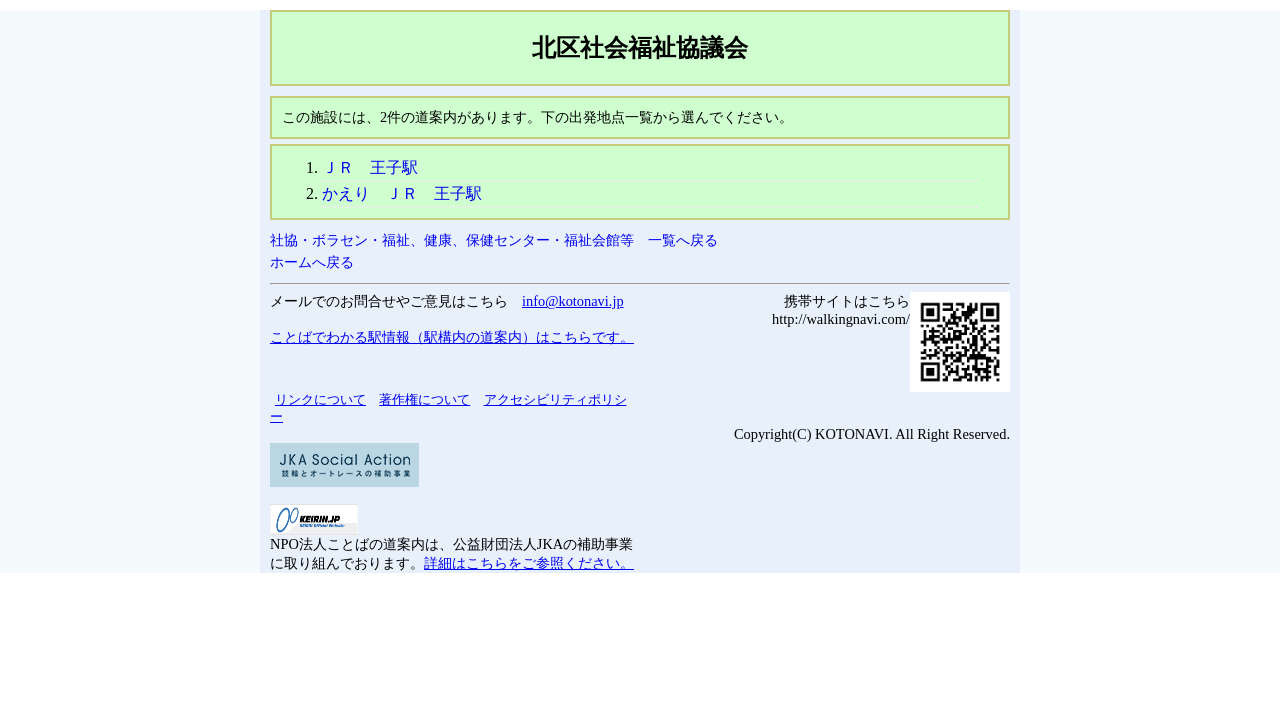 This screenshot has width=1280, height=720. Describe the element at coordinates (312, 262) in the screenshot. I see `ホームへ戻る` at that location.